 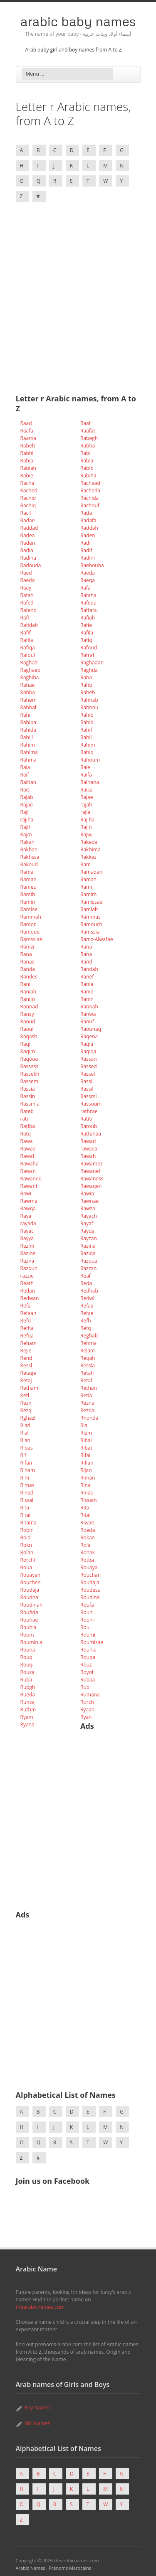 What do you see at coordinates (27, 1634) in the screenshot?
I see `Roum` at bounding box center [27, 1634].